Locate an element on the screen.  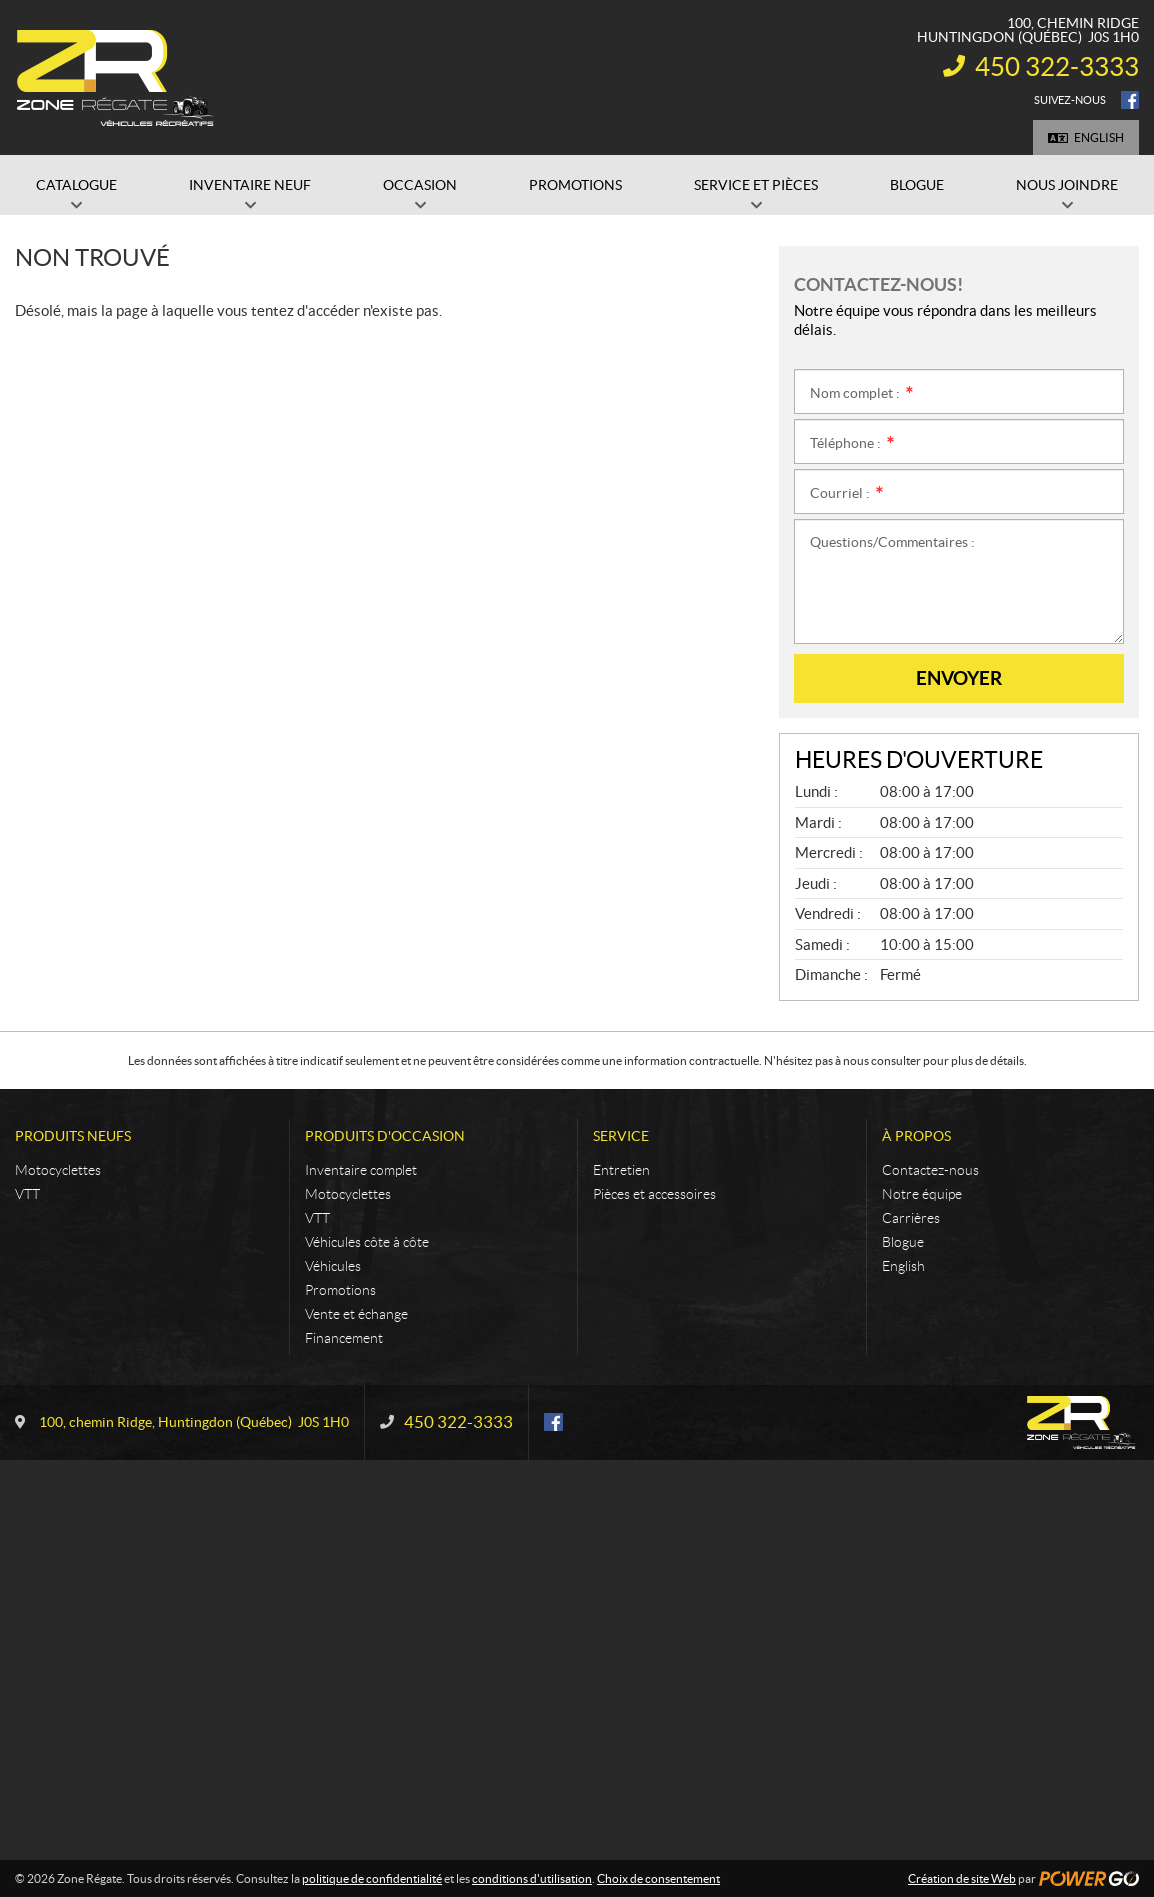
Choix de consentement is located at coordinates (658, 1878).